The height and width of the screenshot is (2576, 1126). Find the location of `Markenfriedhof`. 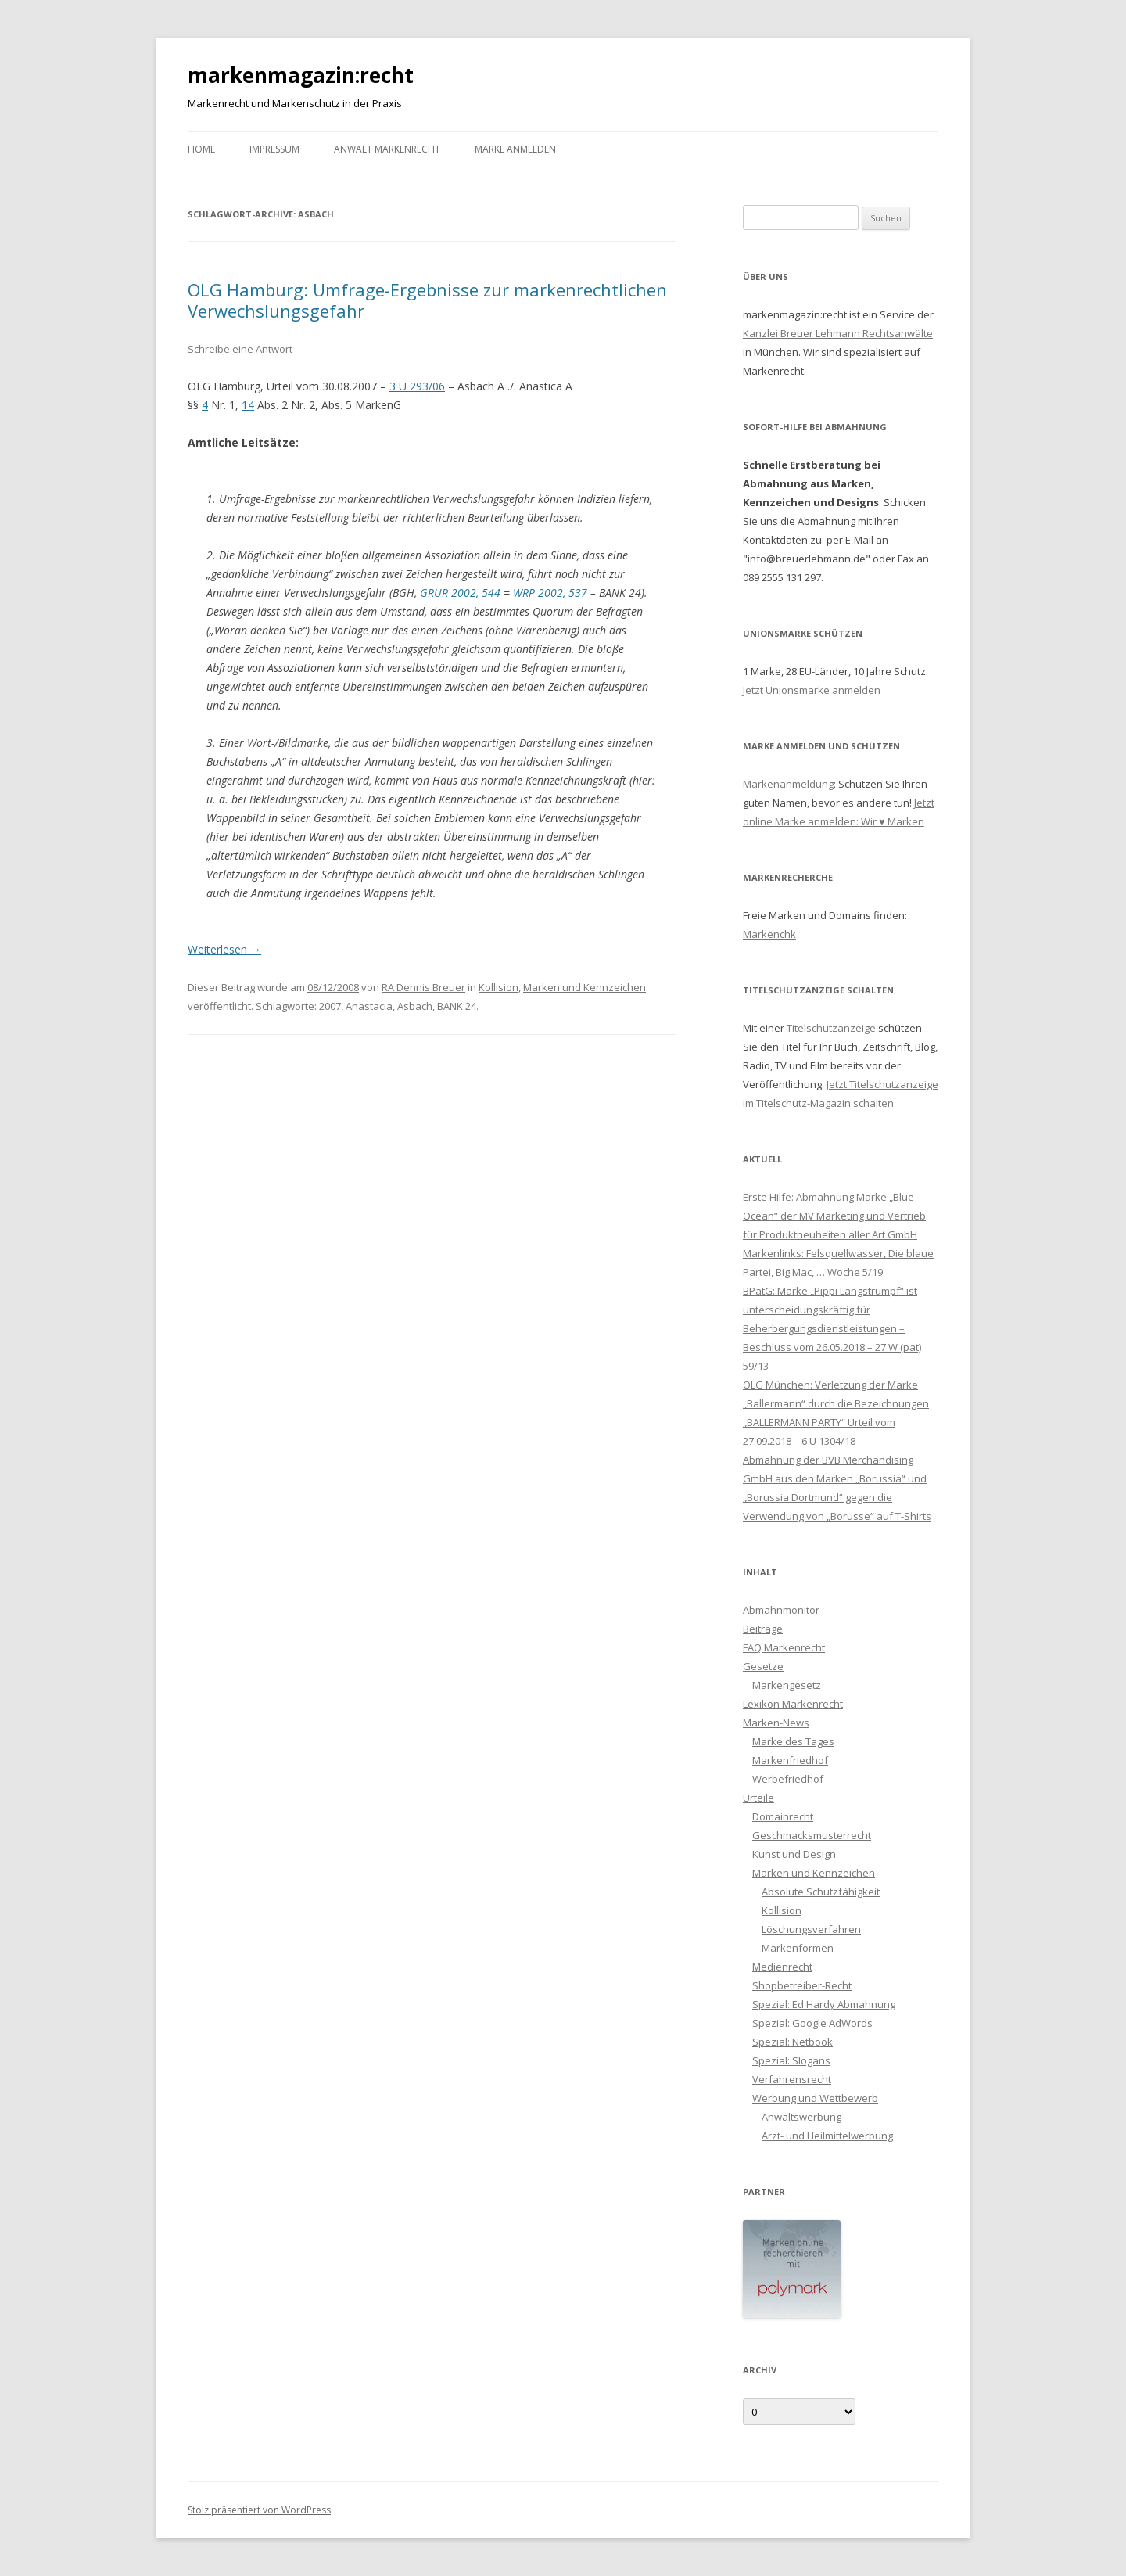

Markenfriedhof is located at coordinates (790, 1760).